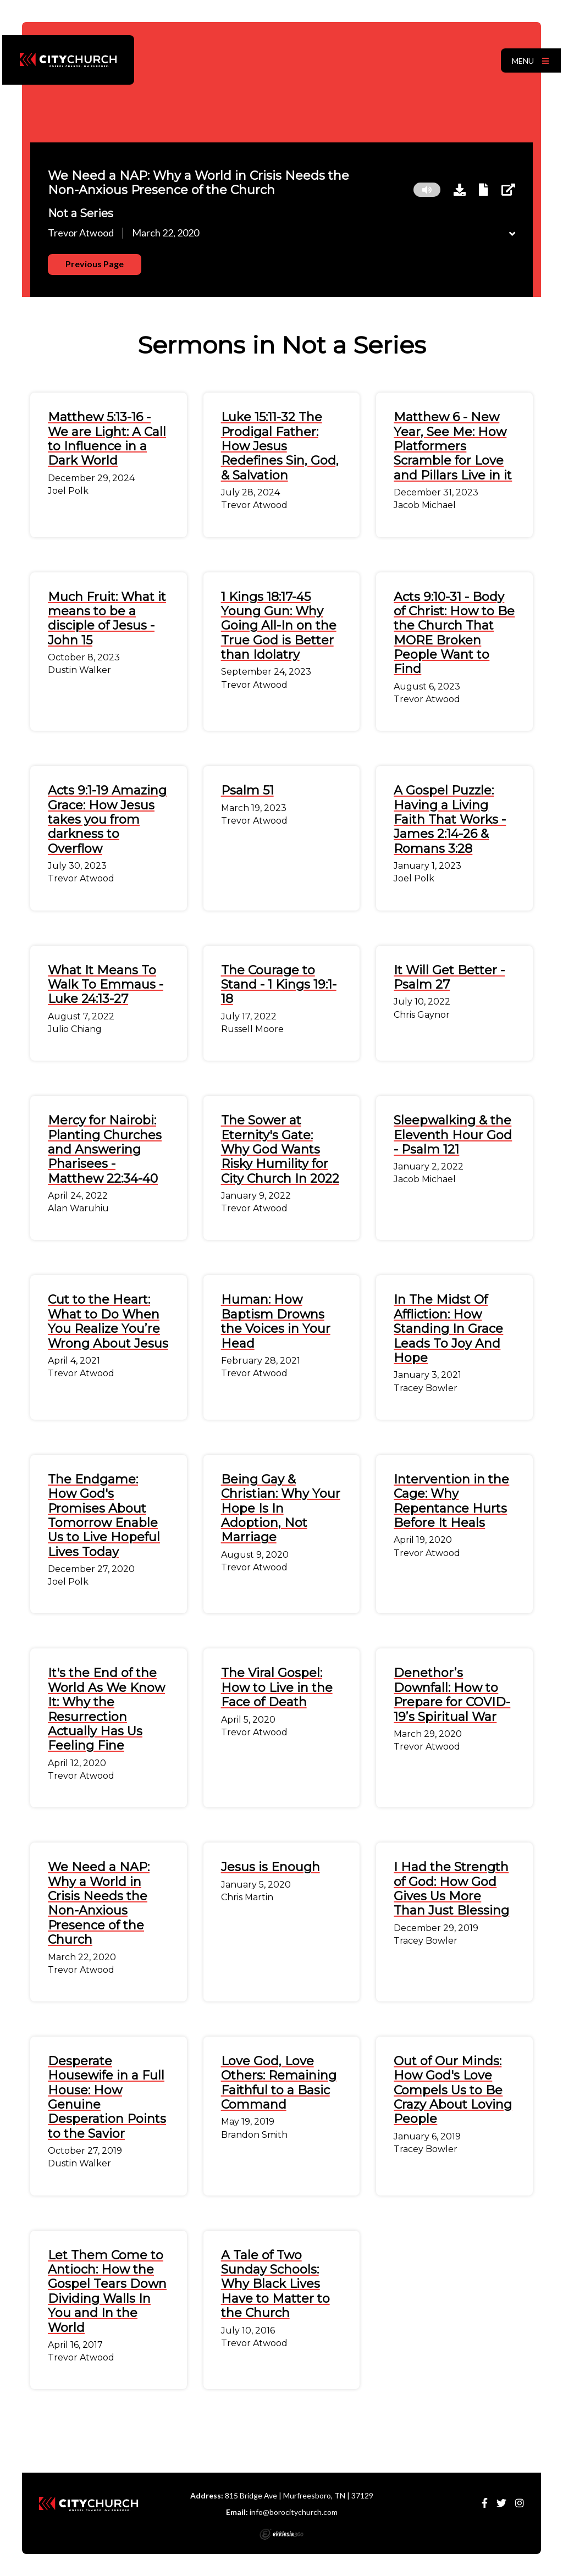  I want to click on A Gospel Puzzle: Having a Living Faith That Works - James 2:14-26 & Romans 3:28, so click(450, 819).